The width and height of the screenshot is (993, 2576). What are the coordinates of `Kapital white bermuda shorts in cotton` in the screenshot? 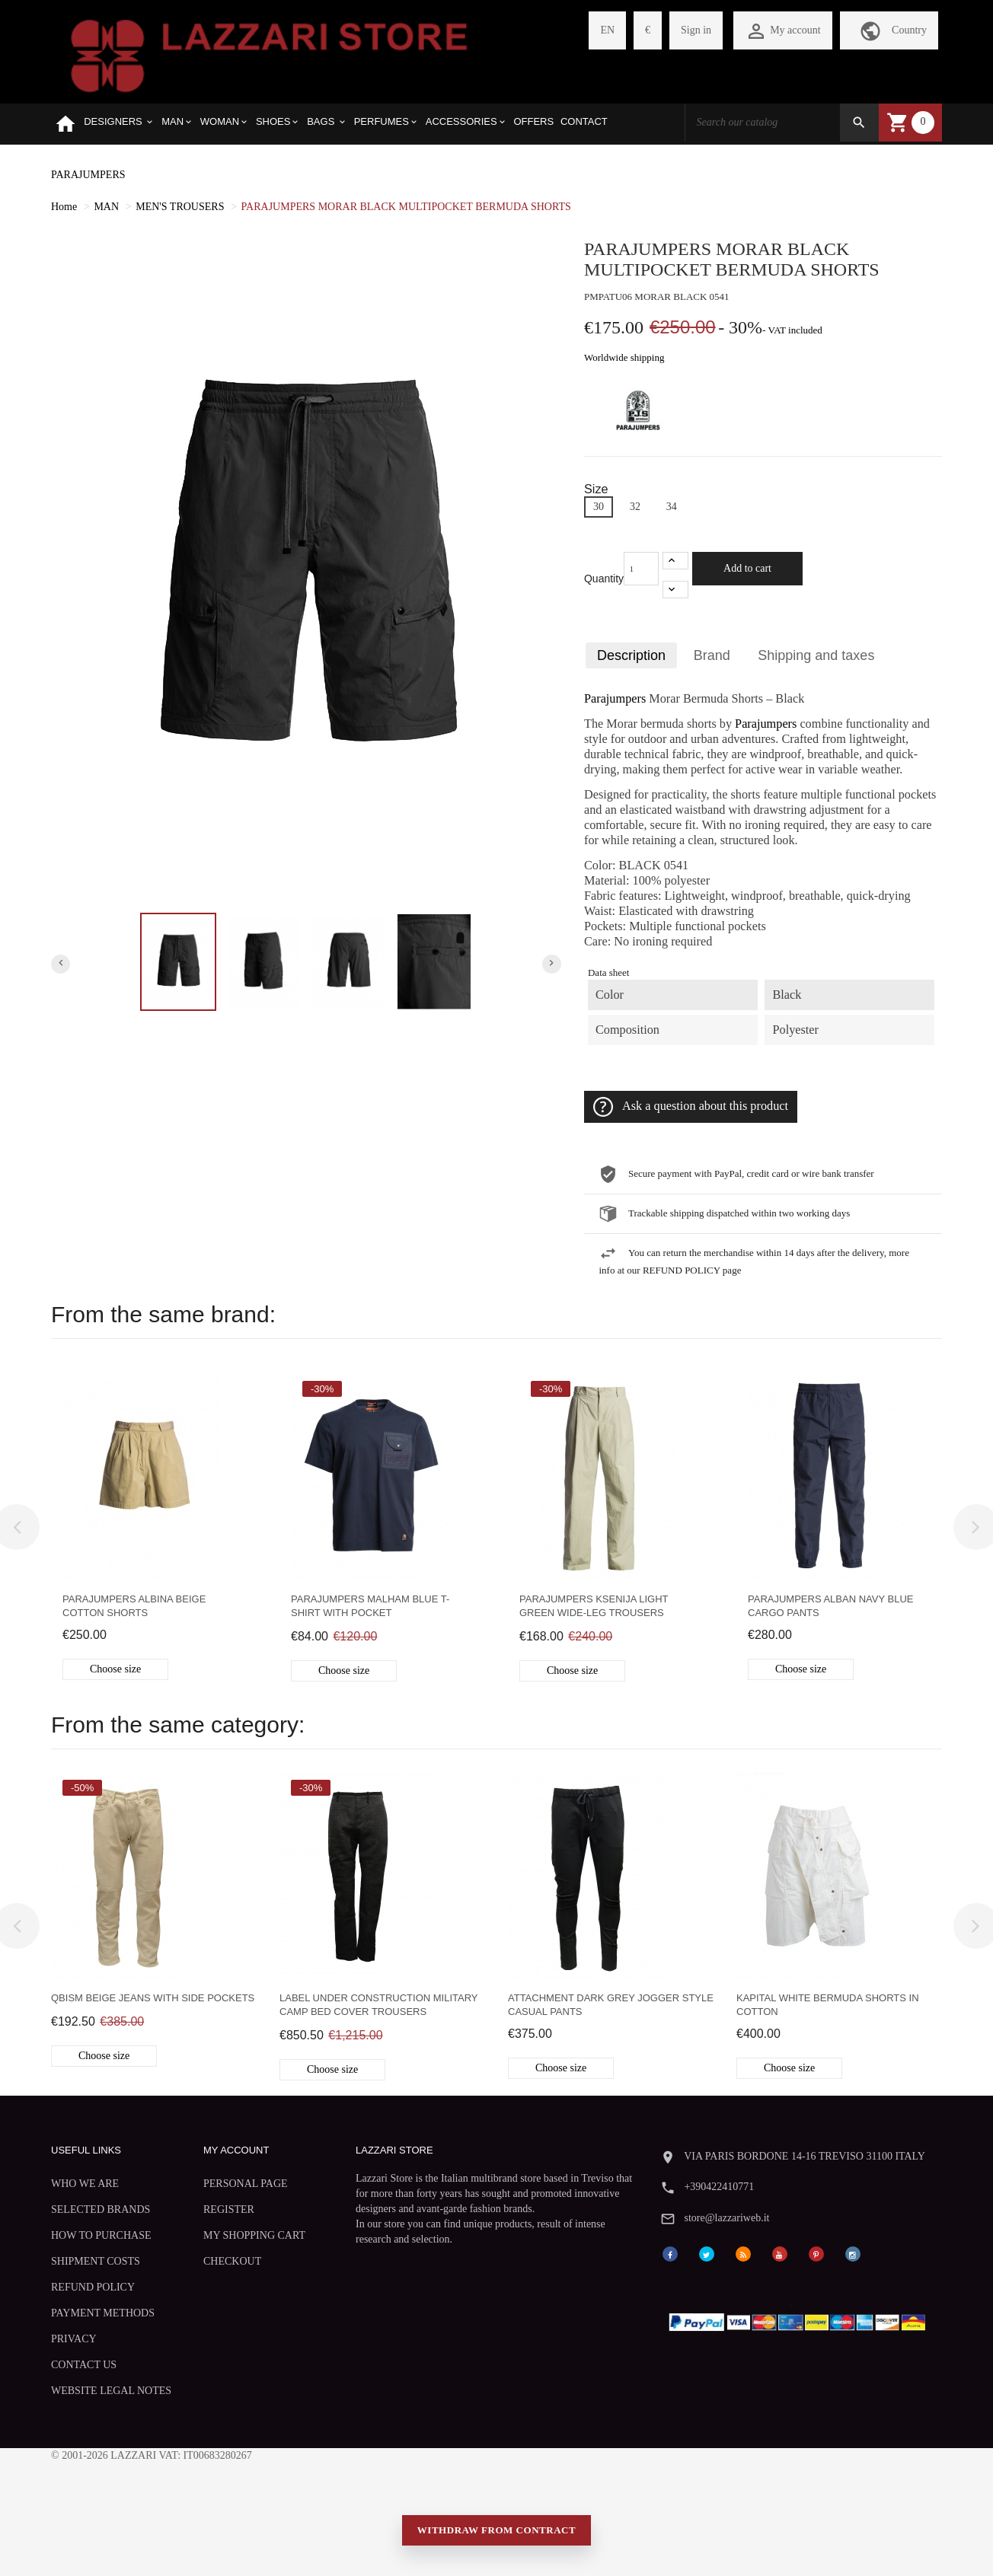 It's located at (827, 2004).